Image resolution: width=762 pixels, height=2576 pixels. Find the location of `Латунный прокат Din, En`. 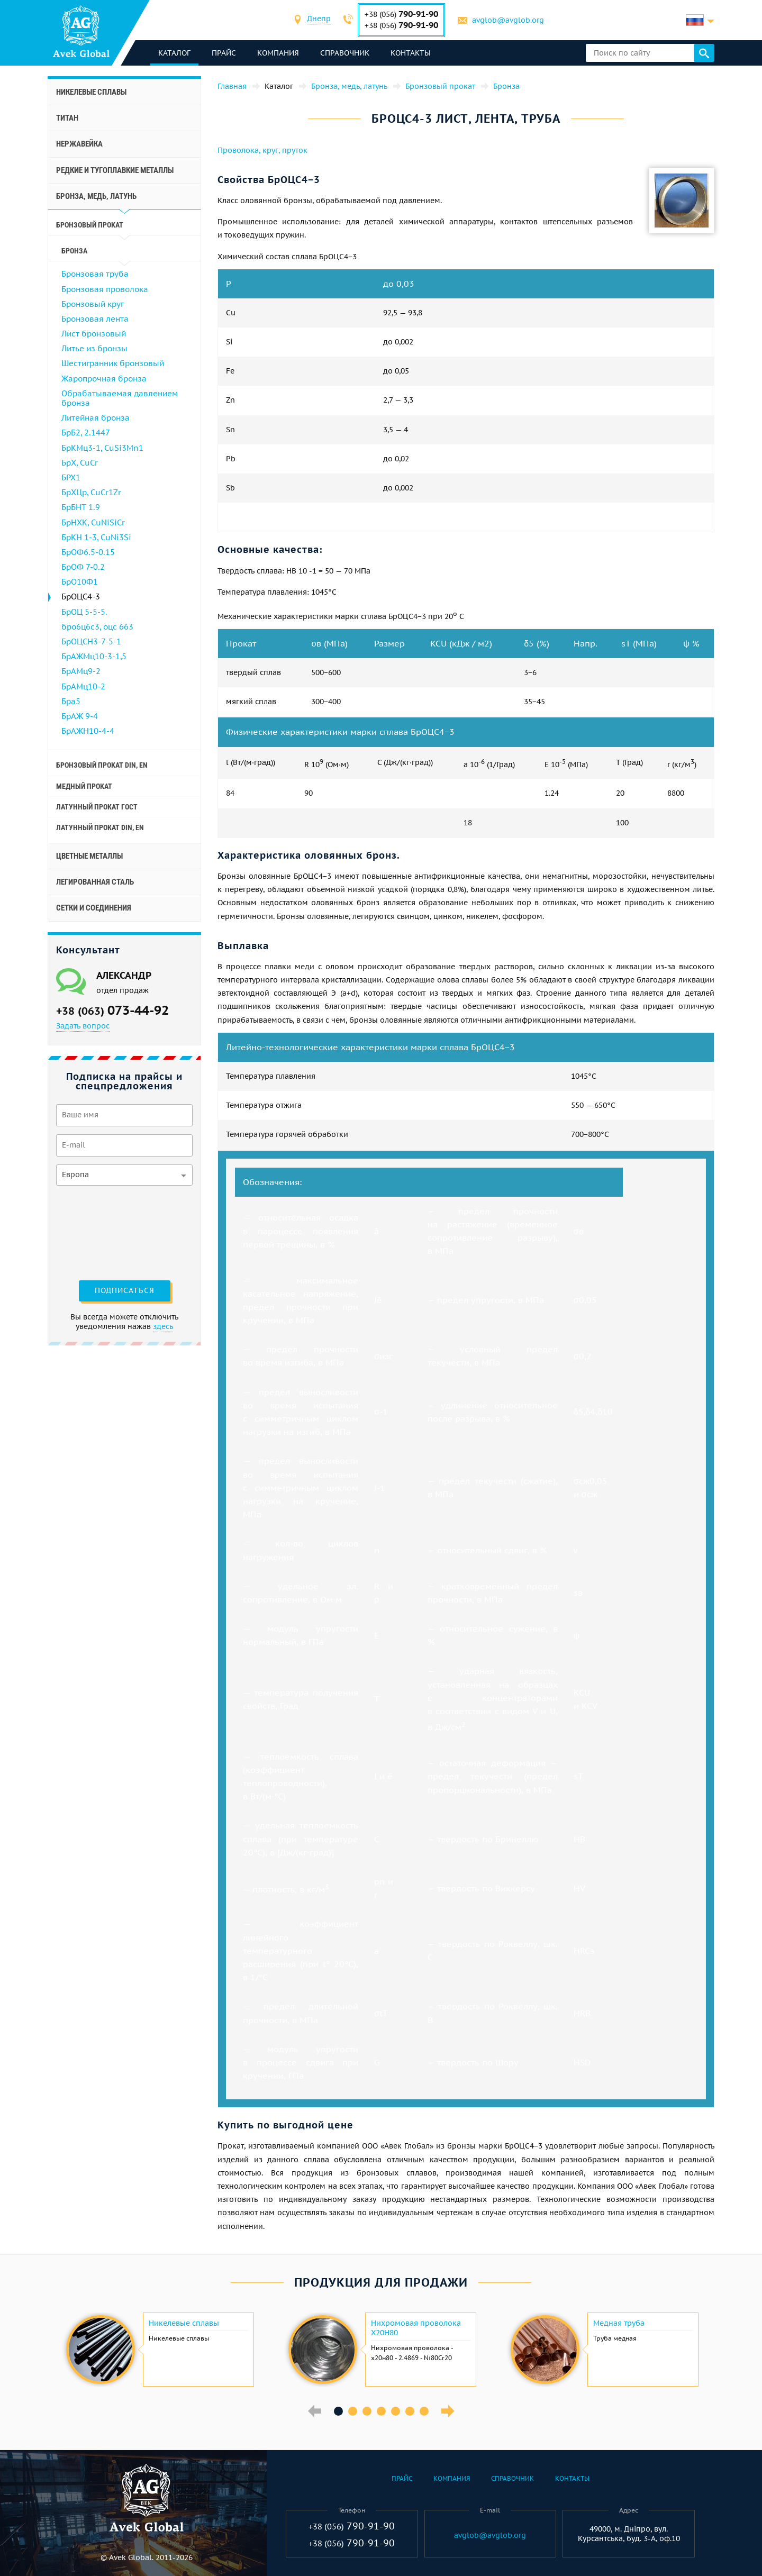

Латунный прокат Din, En is located at coordinates (100, 827).